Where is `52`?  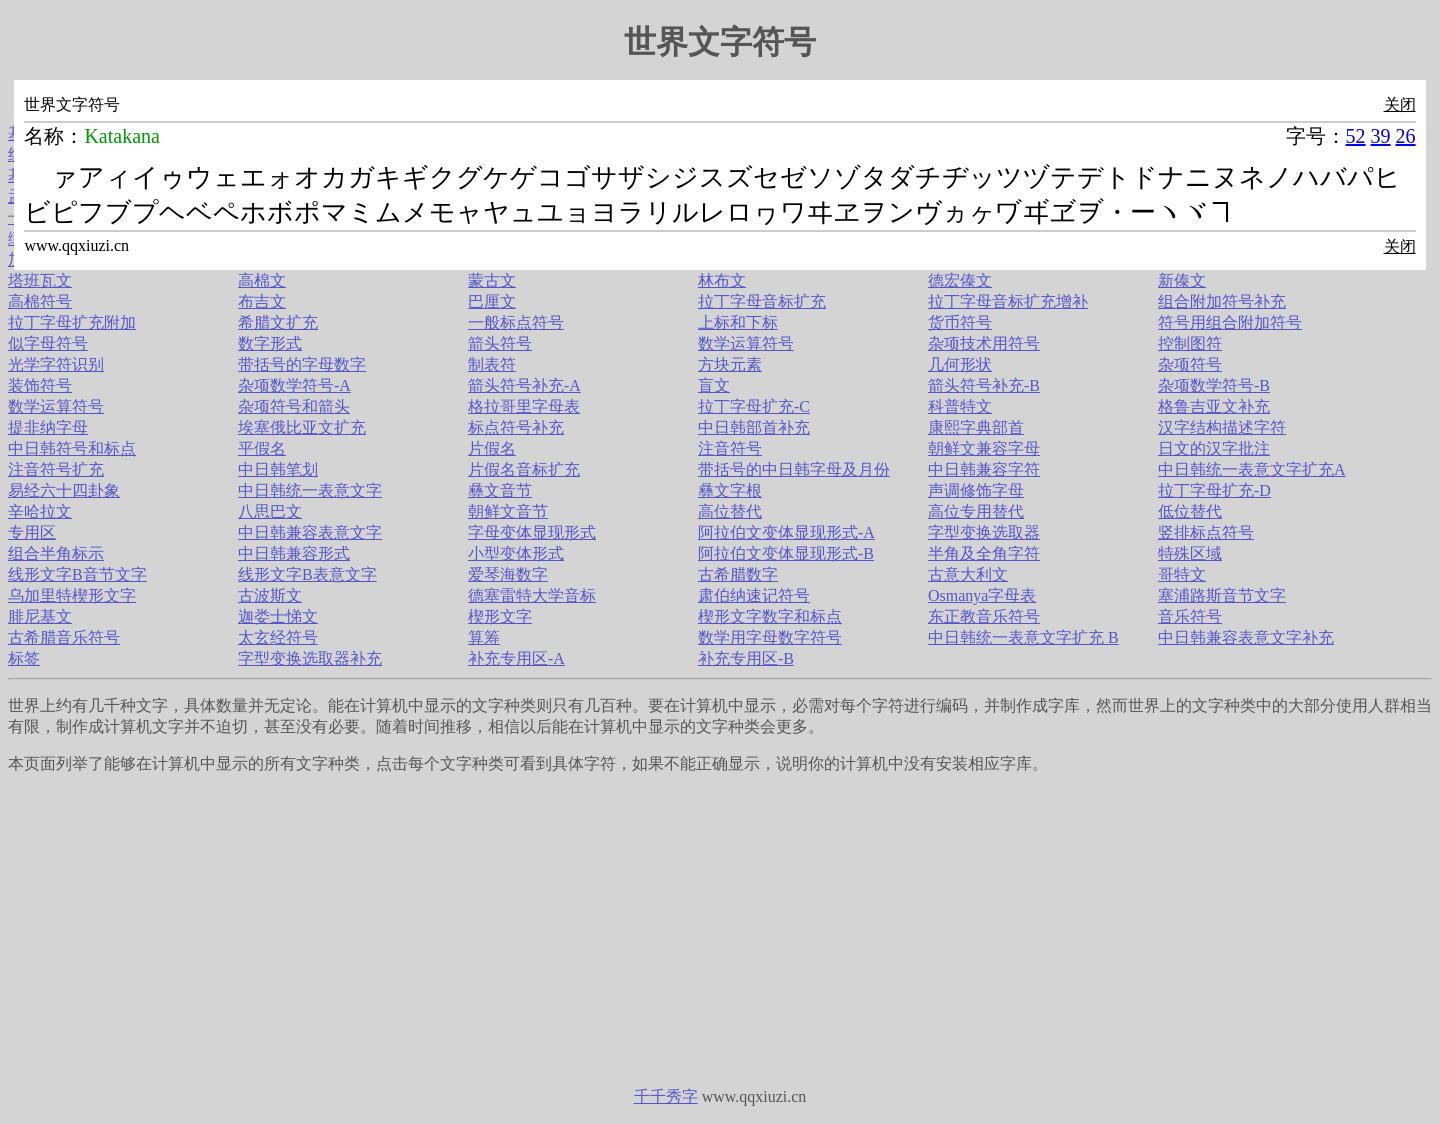 52 is located at coordinates (1356, 136).